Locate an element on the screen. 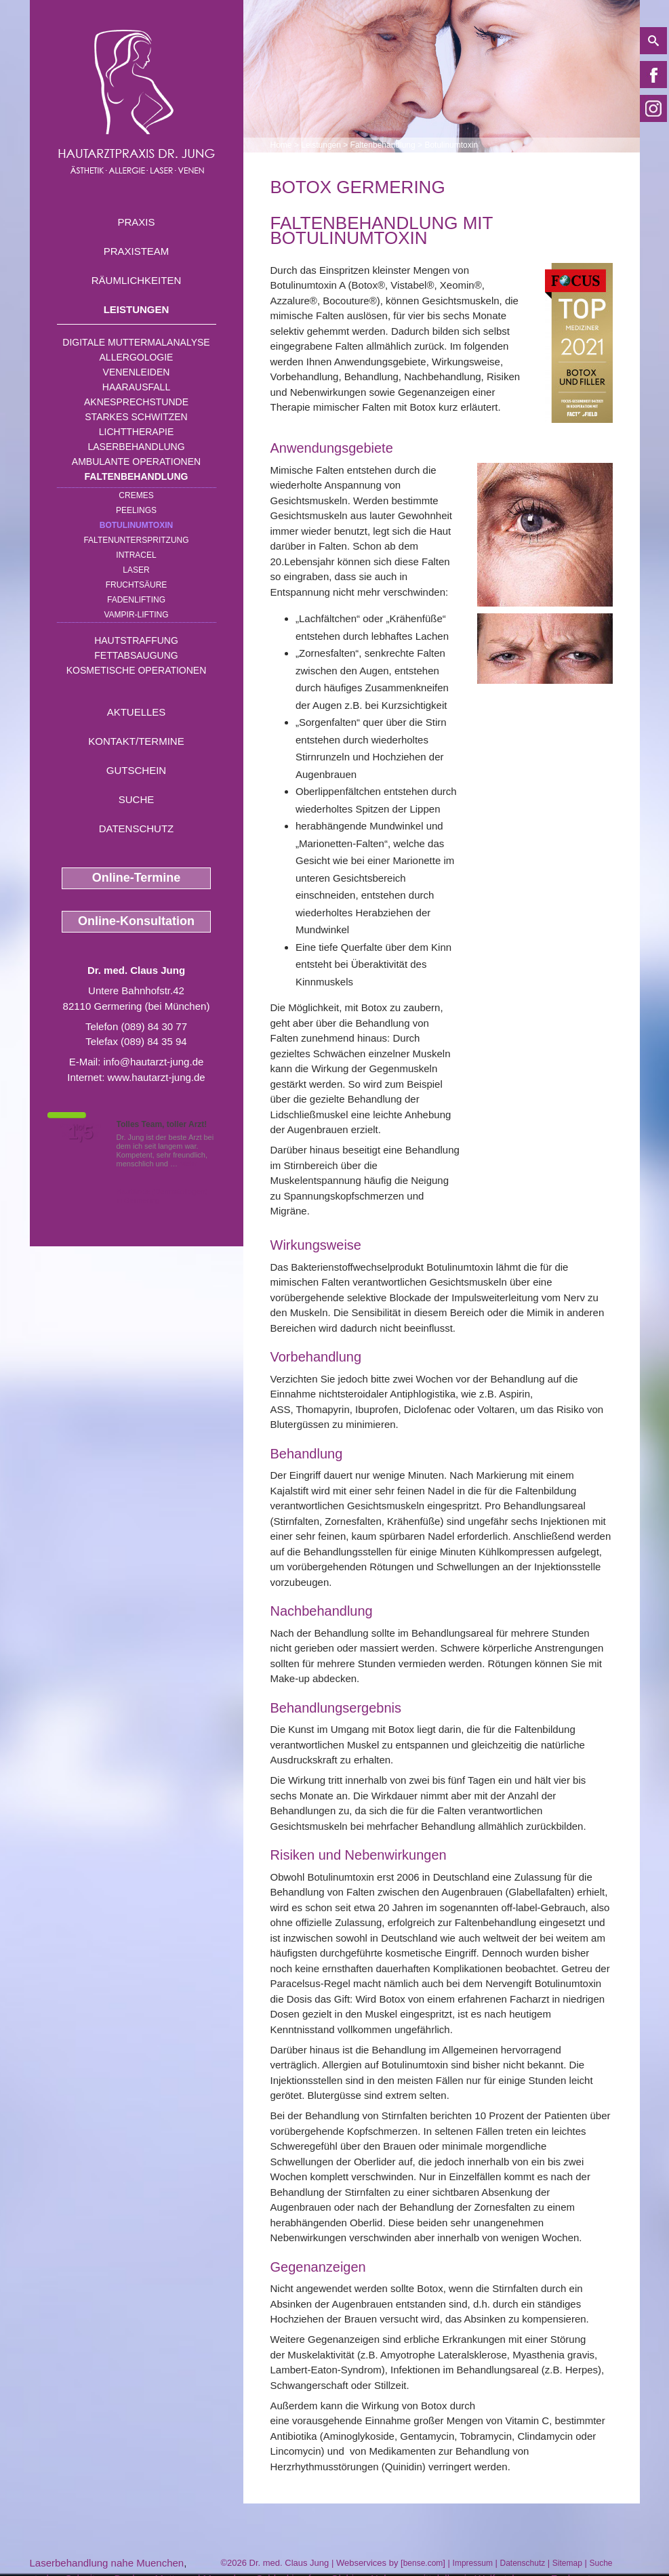 This screenshot has width=669, height=2576. Kosmetische Operationen is located at coordinates (136, 670).